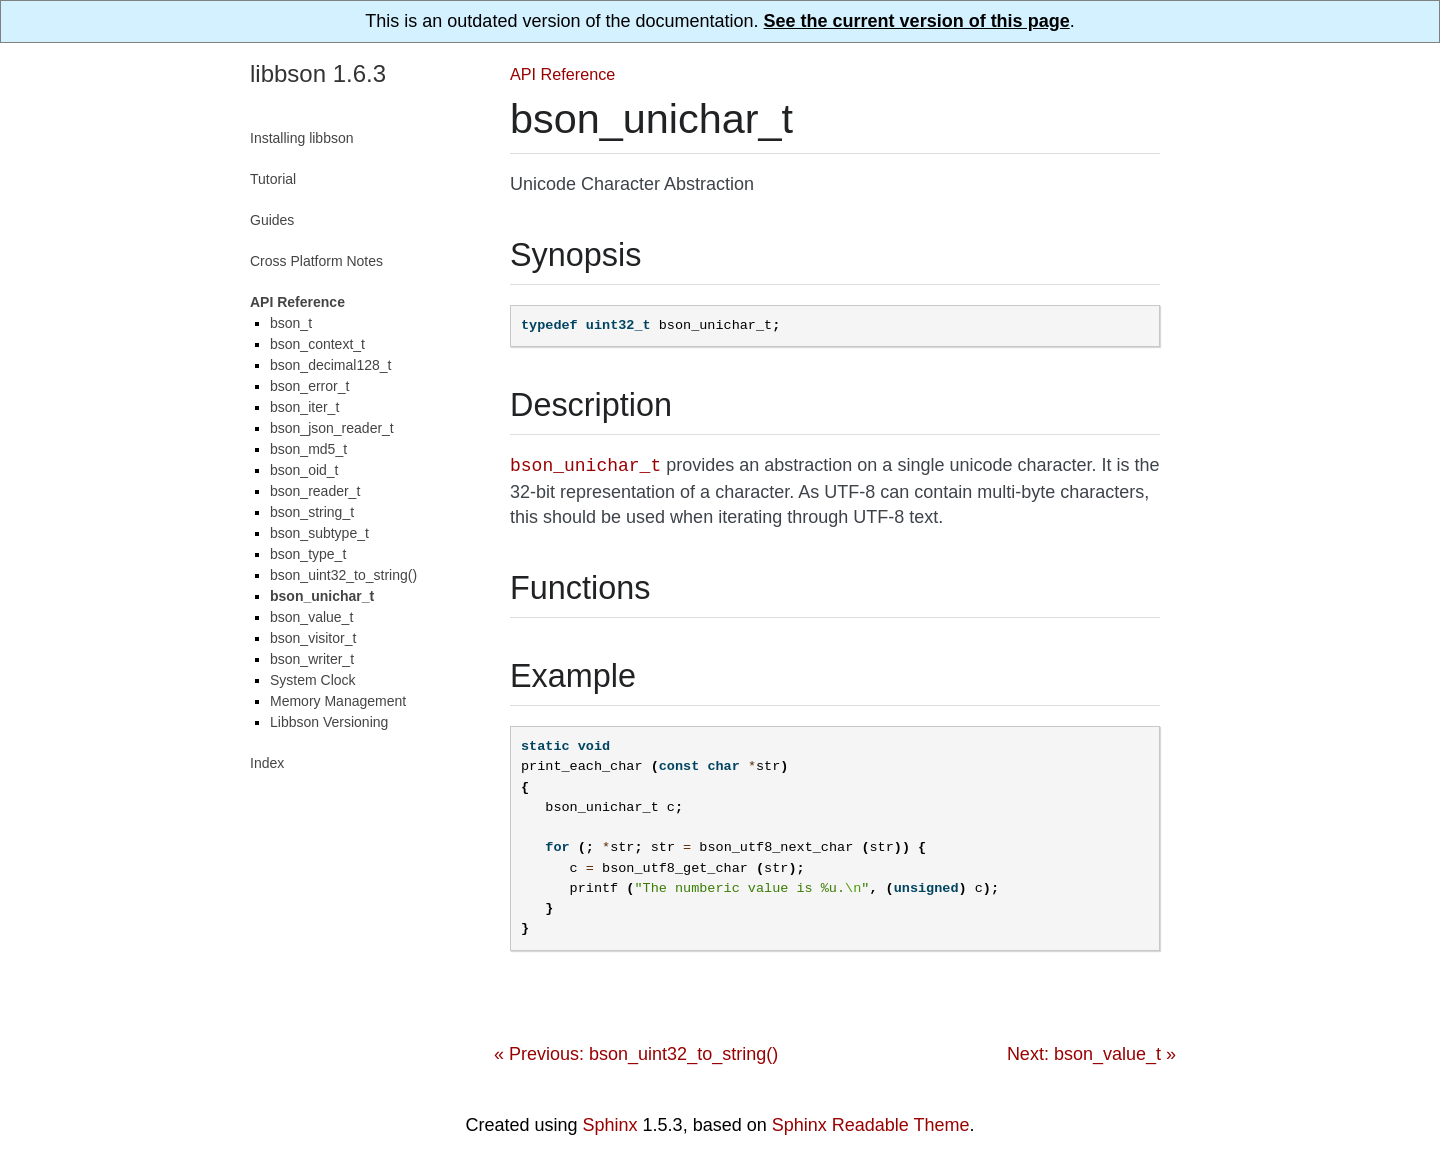 Image resolution: width=1440 pixels, height=1172 pixels. I want to click on bson_t, so click(291, 323).